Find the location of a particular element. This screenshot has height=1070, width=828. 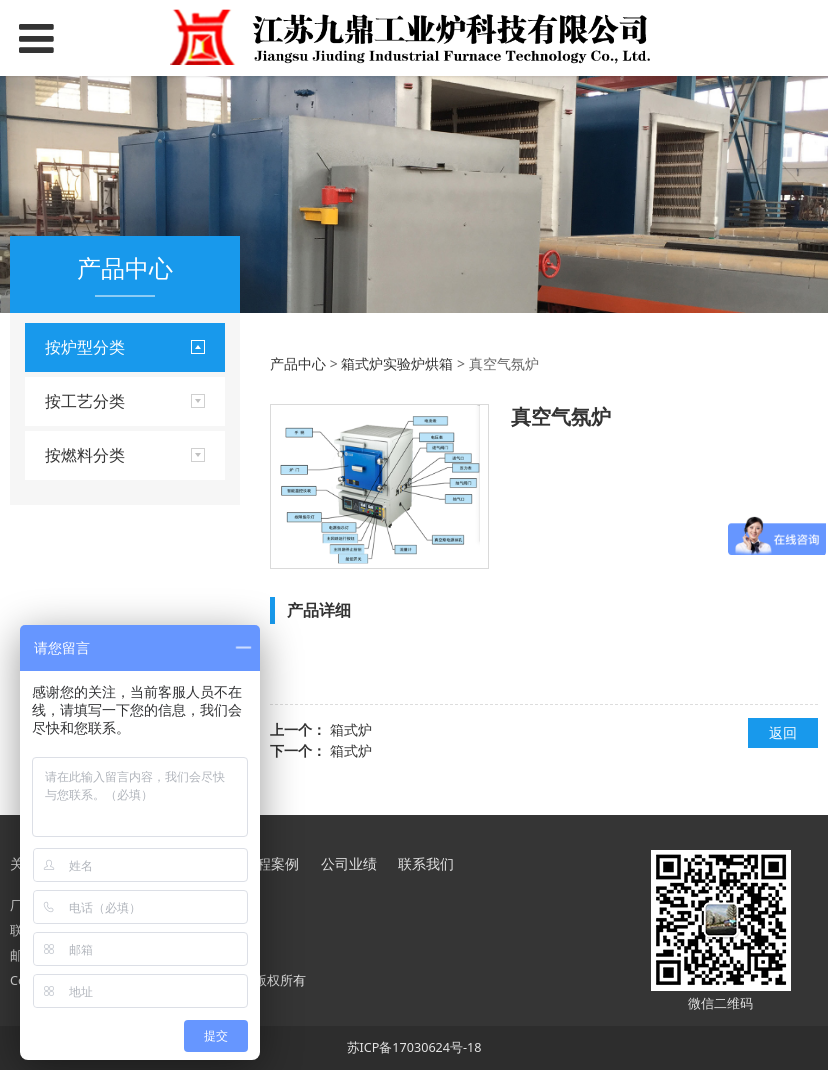

台车炉 is located at coordinates (66, 398).